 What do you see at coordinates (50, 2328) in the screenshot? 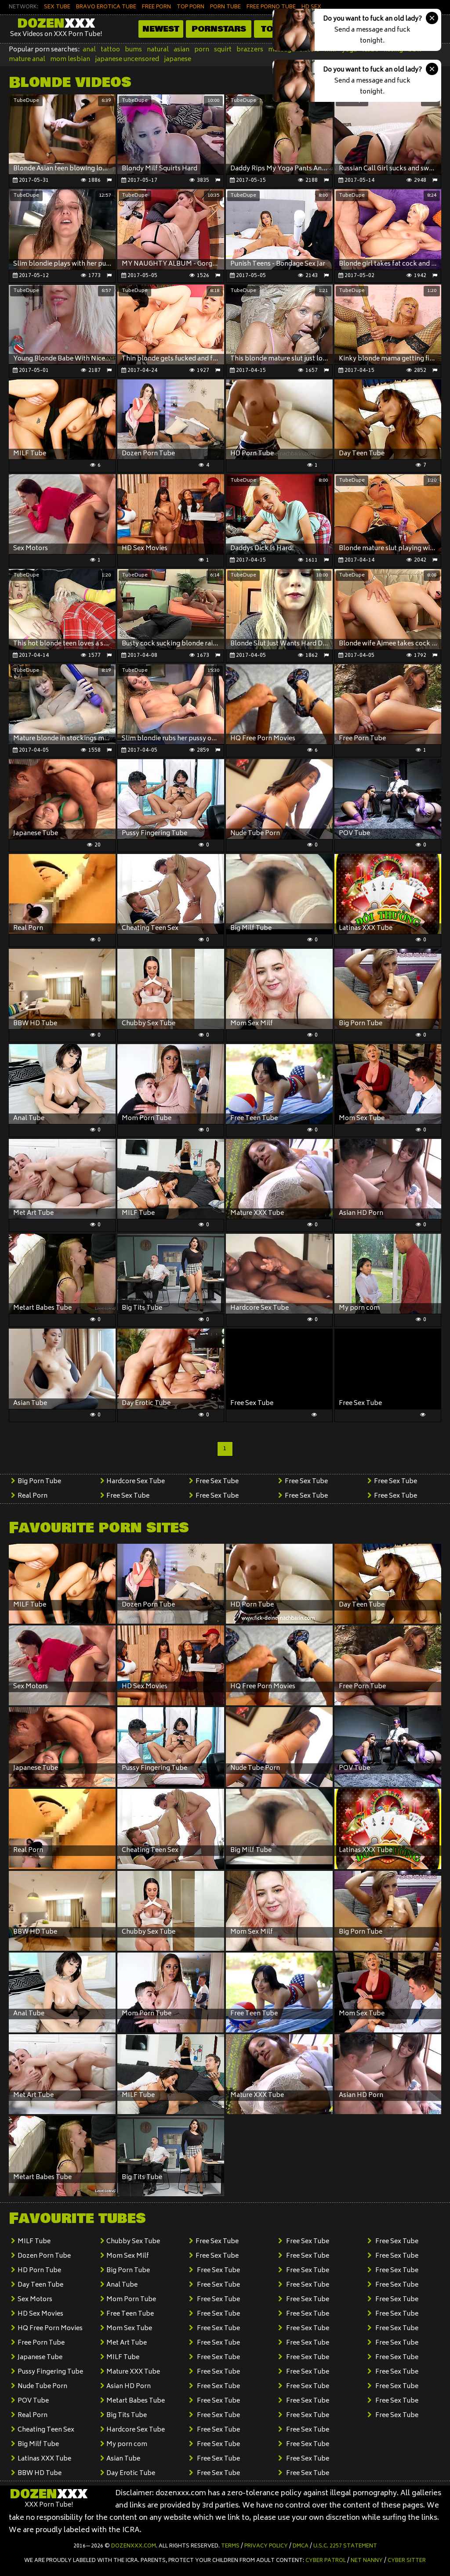
I see `HQ Free Porn Movies` at bounding box center [50, 2328].